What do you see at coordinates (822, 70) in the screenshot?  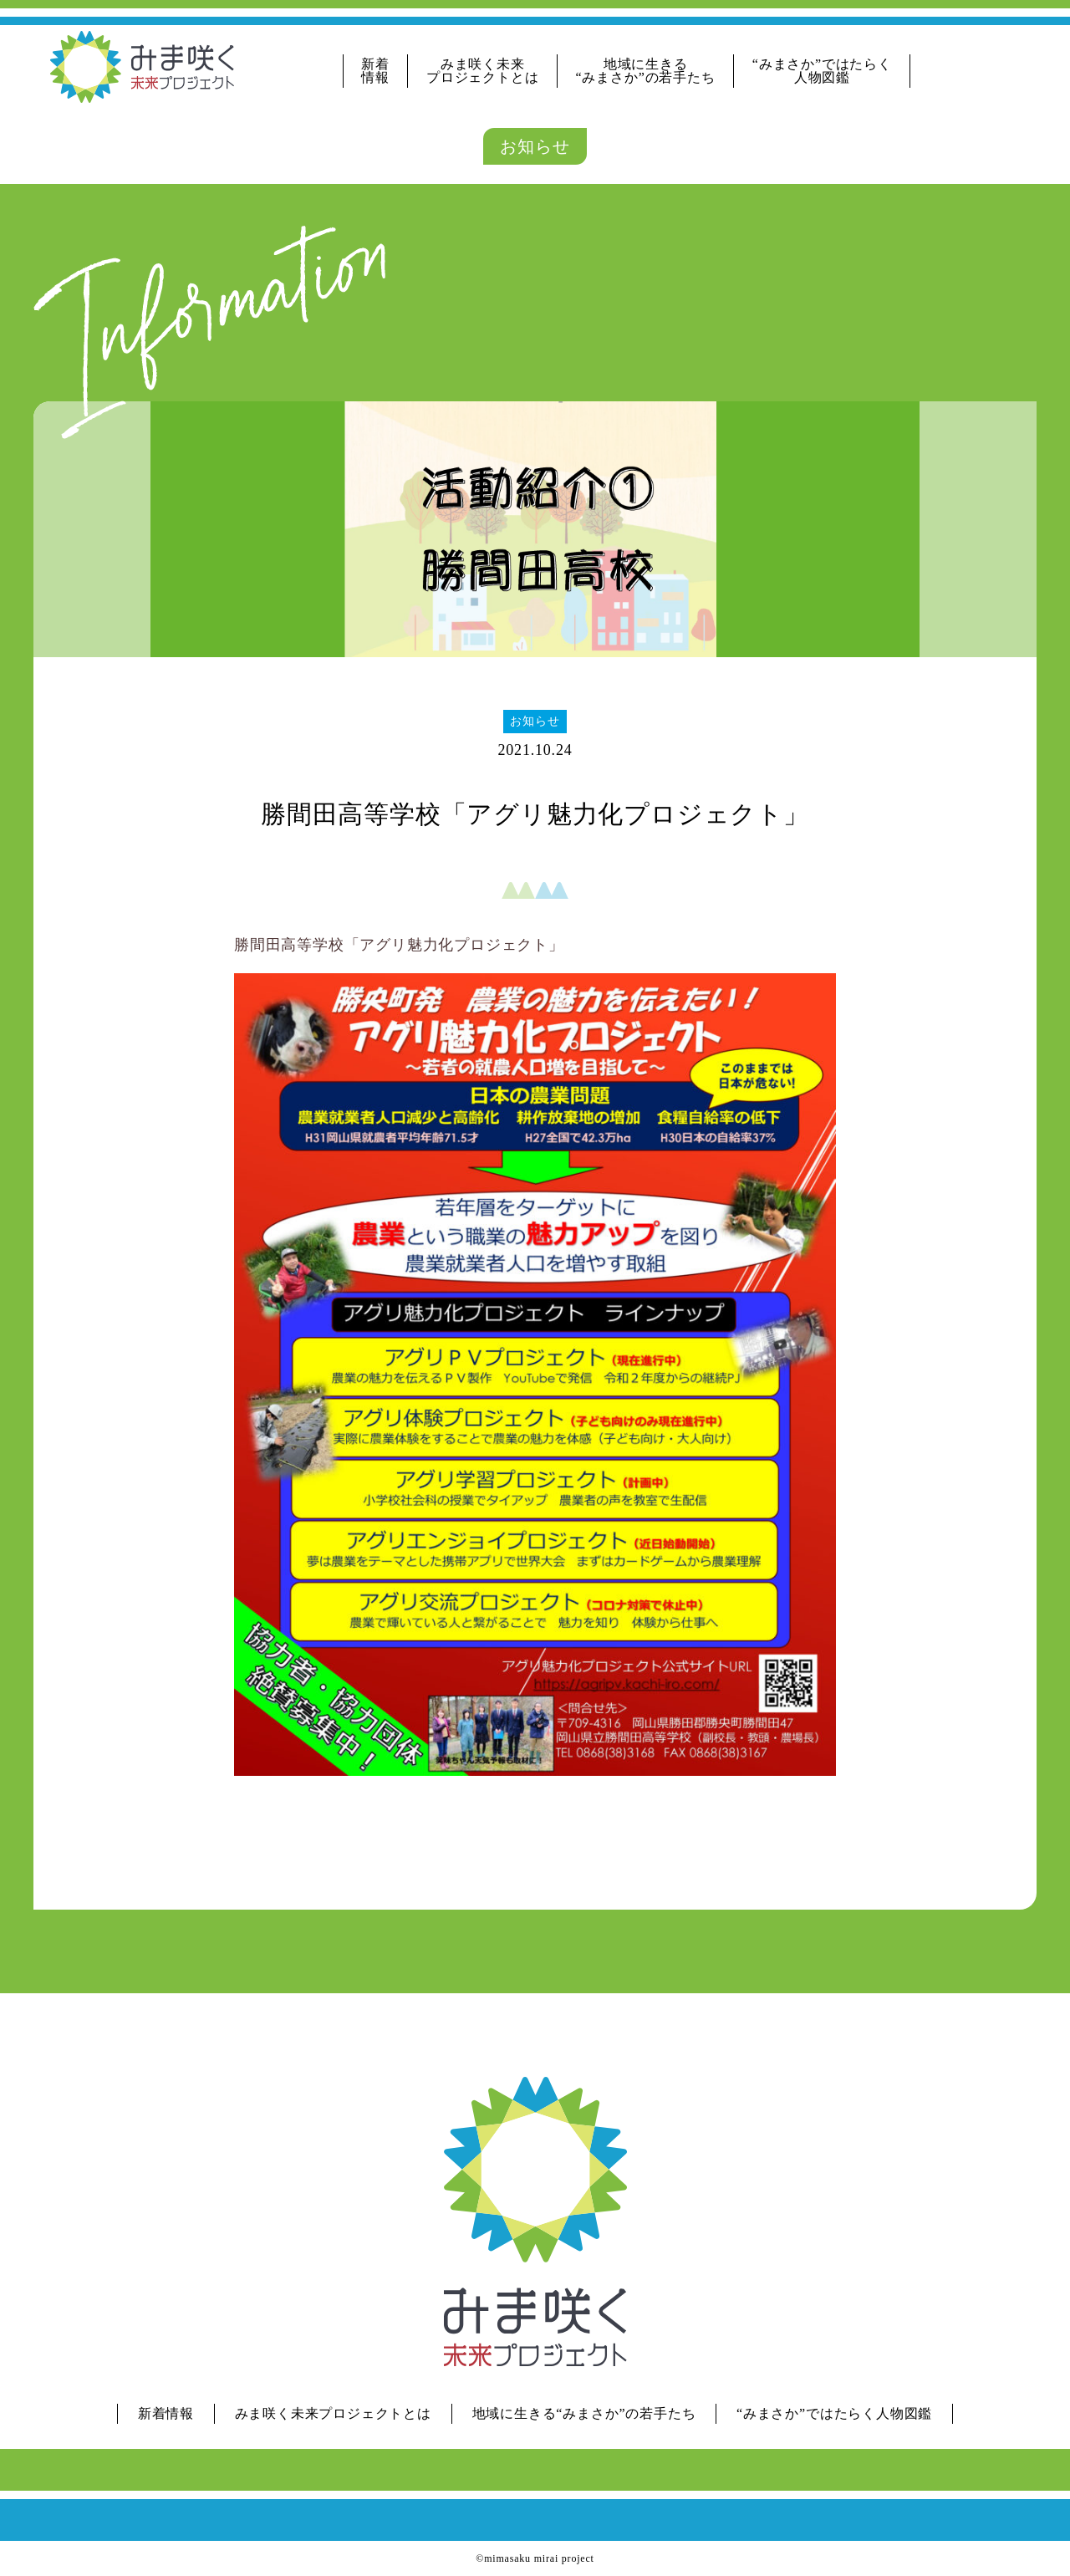 I see `“みまさか”ではたらく人物図鑑` at bounding box center [822, 70].